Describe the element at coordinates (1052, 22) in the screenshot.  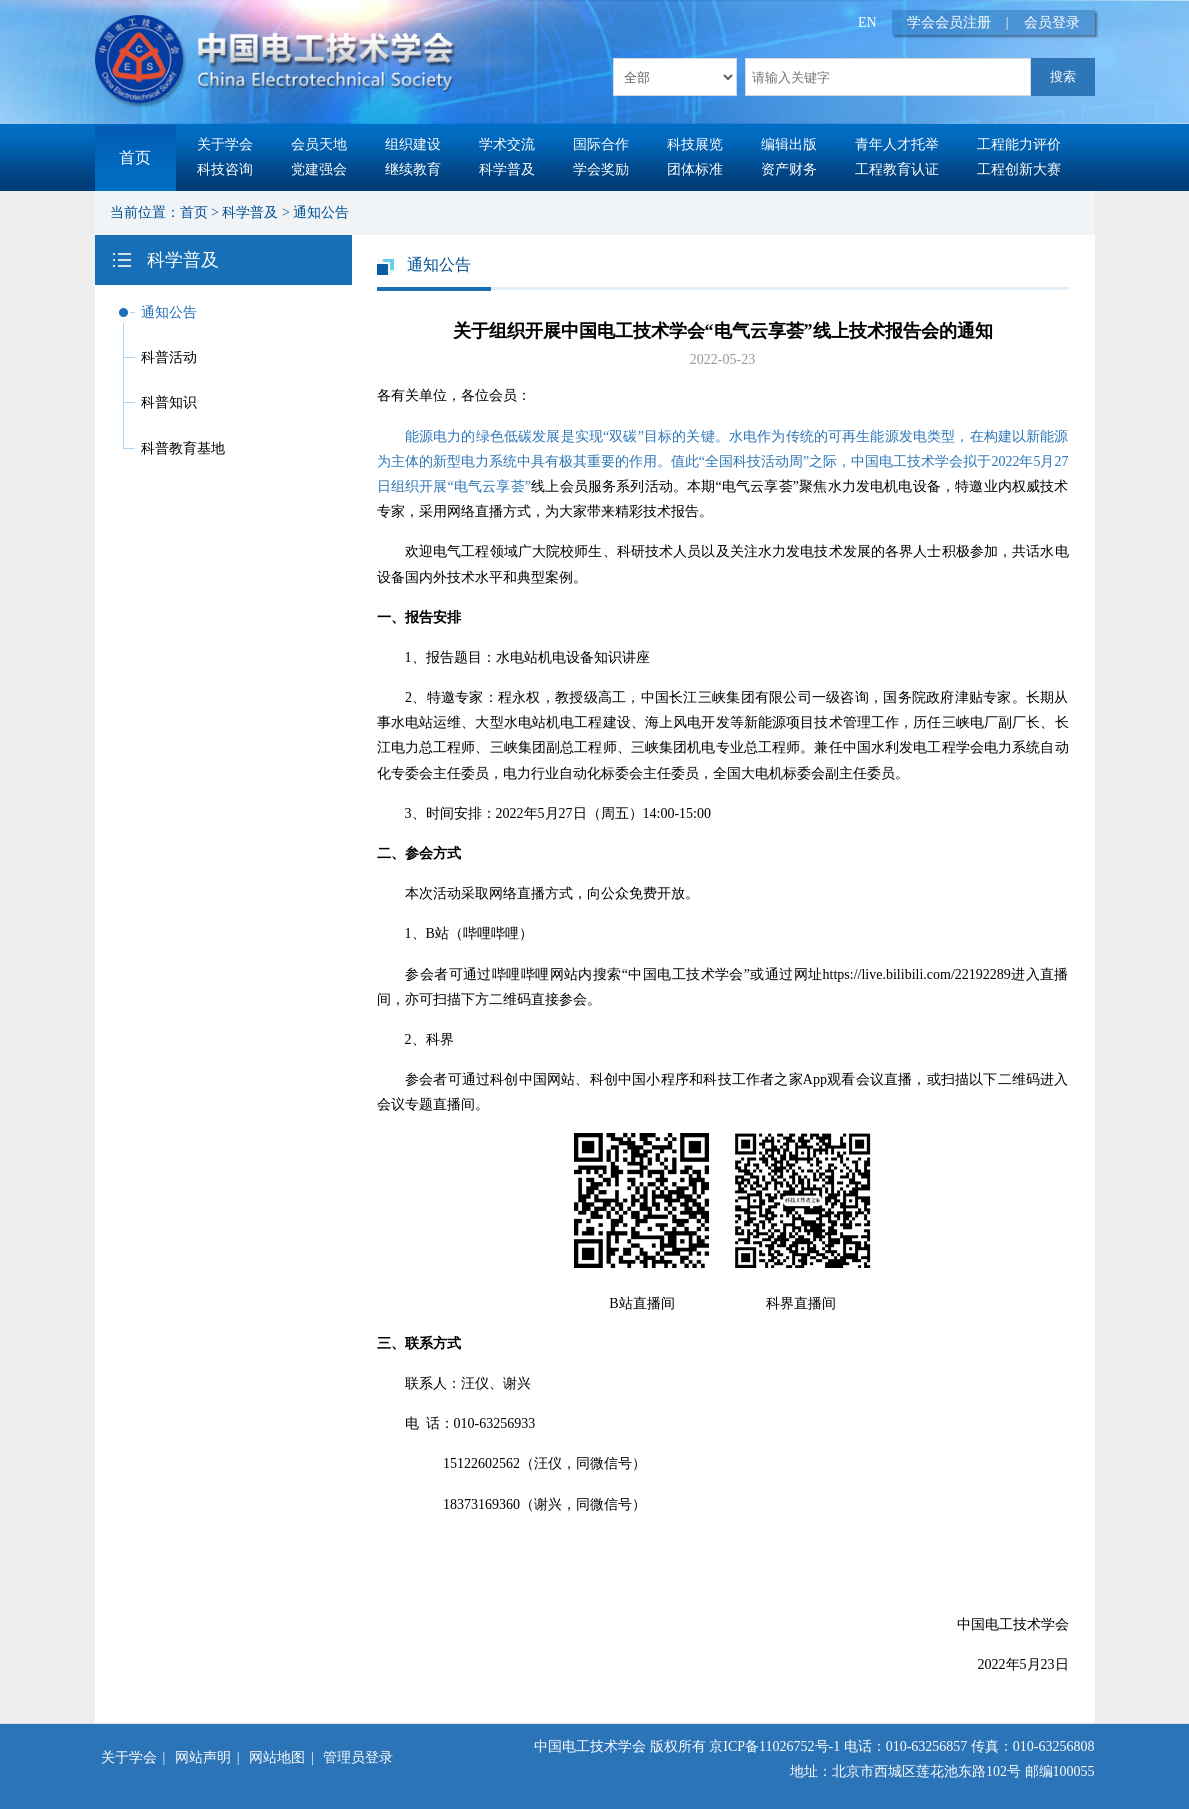
I see `会员登录` at that location.